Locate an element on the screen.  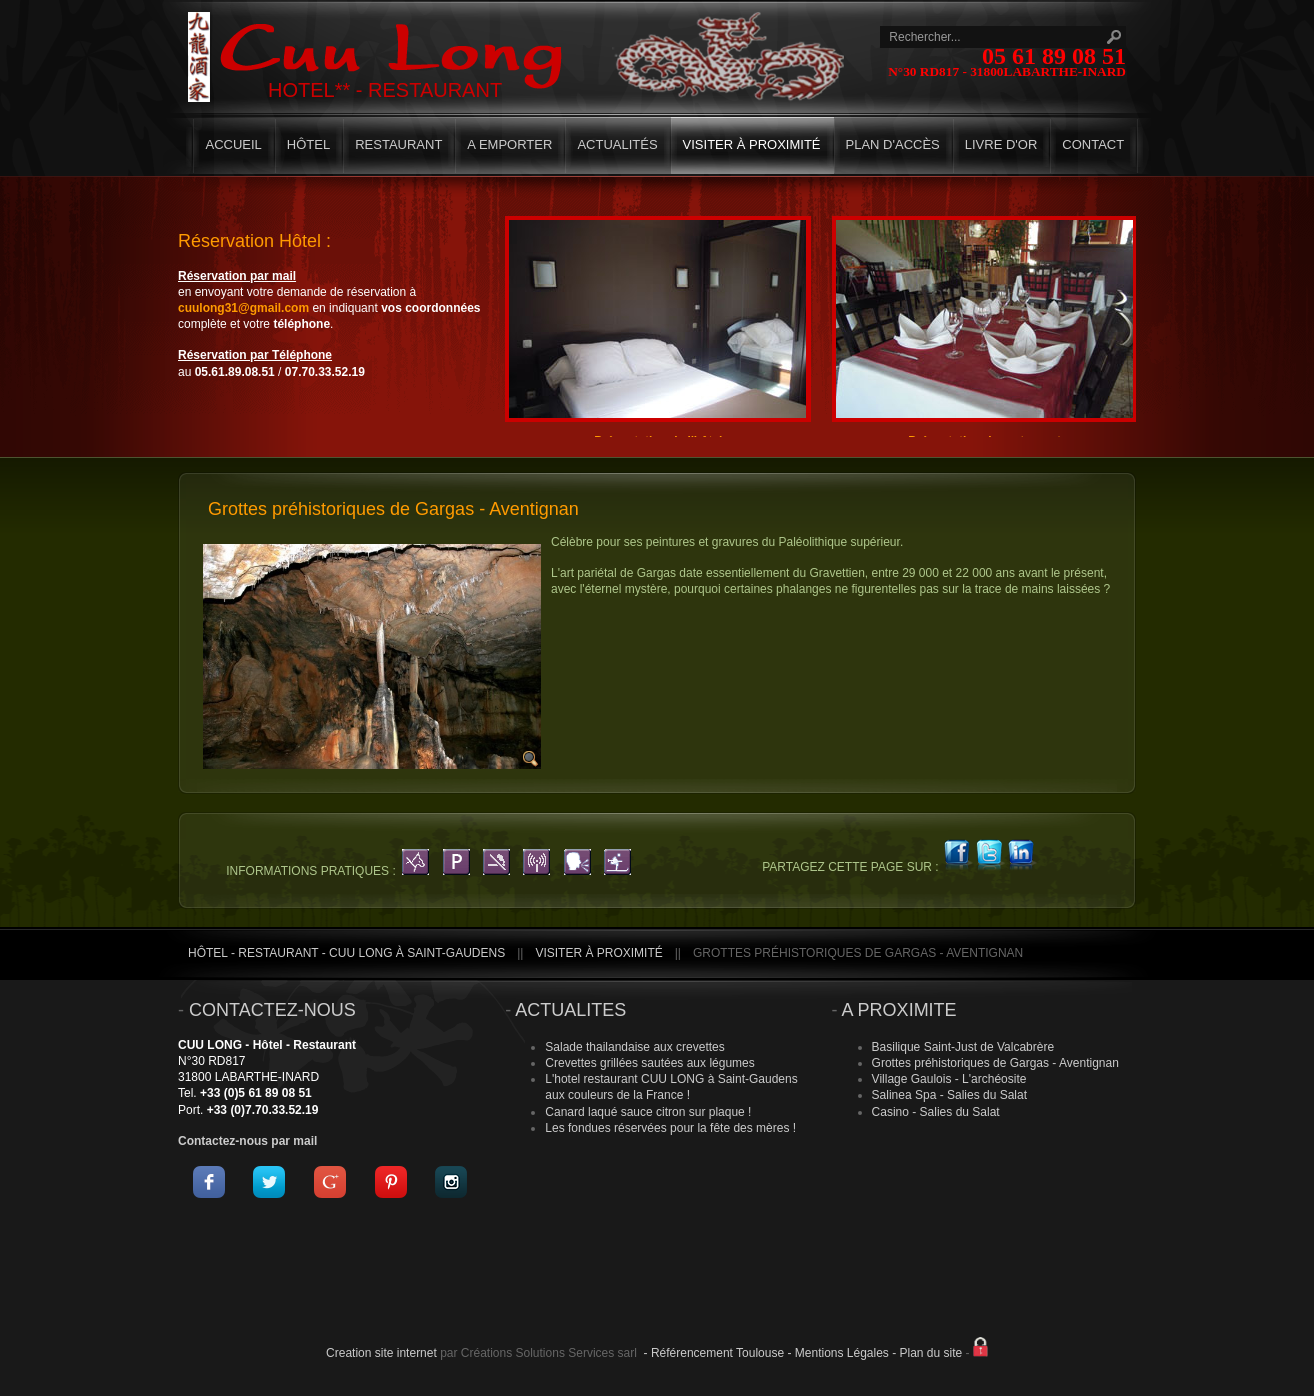
Salade thailandaise aux crevettes is located at coordinates (634, 1047).